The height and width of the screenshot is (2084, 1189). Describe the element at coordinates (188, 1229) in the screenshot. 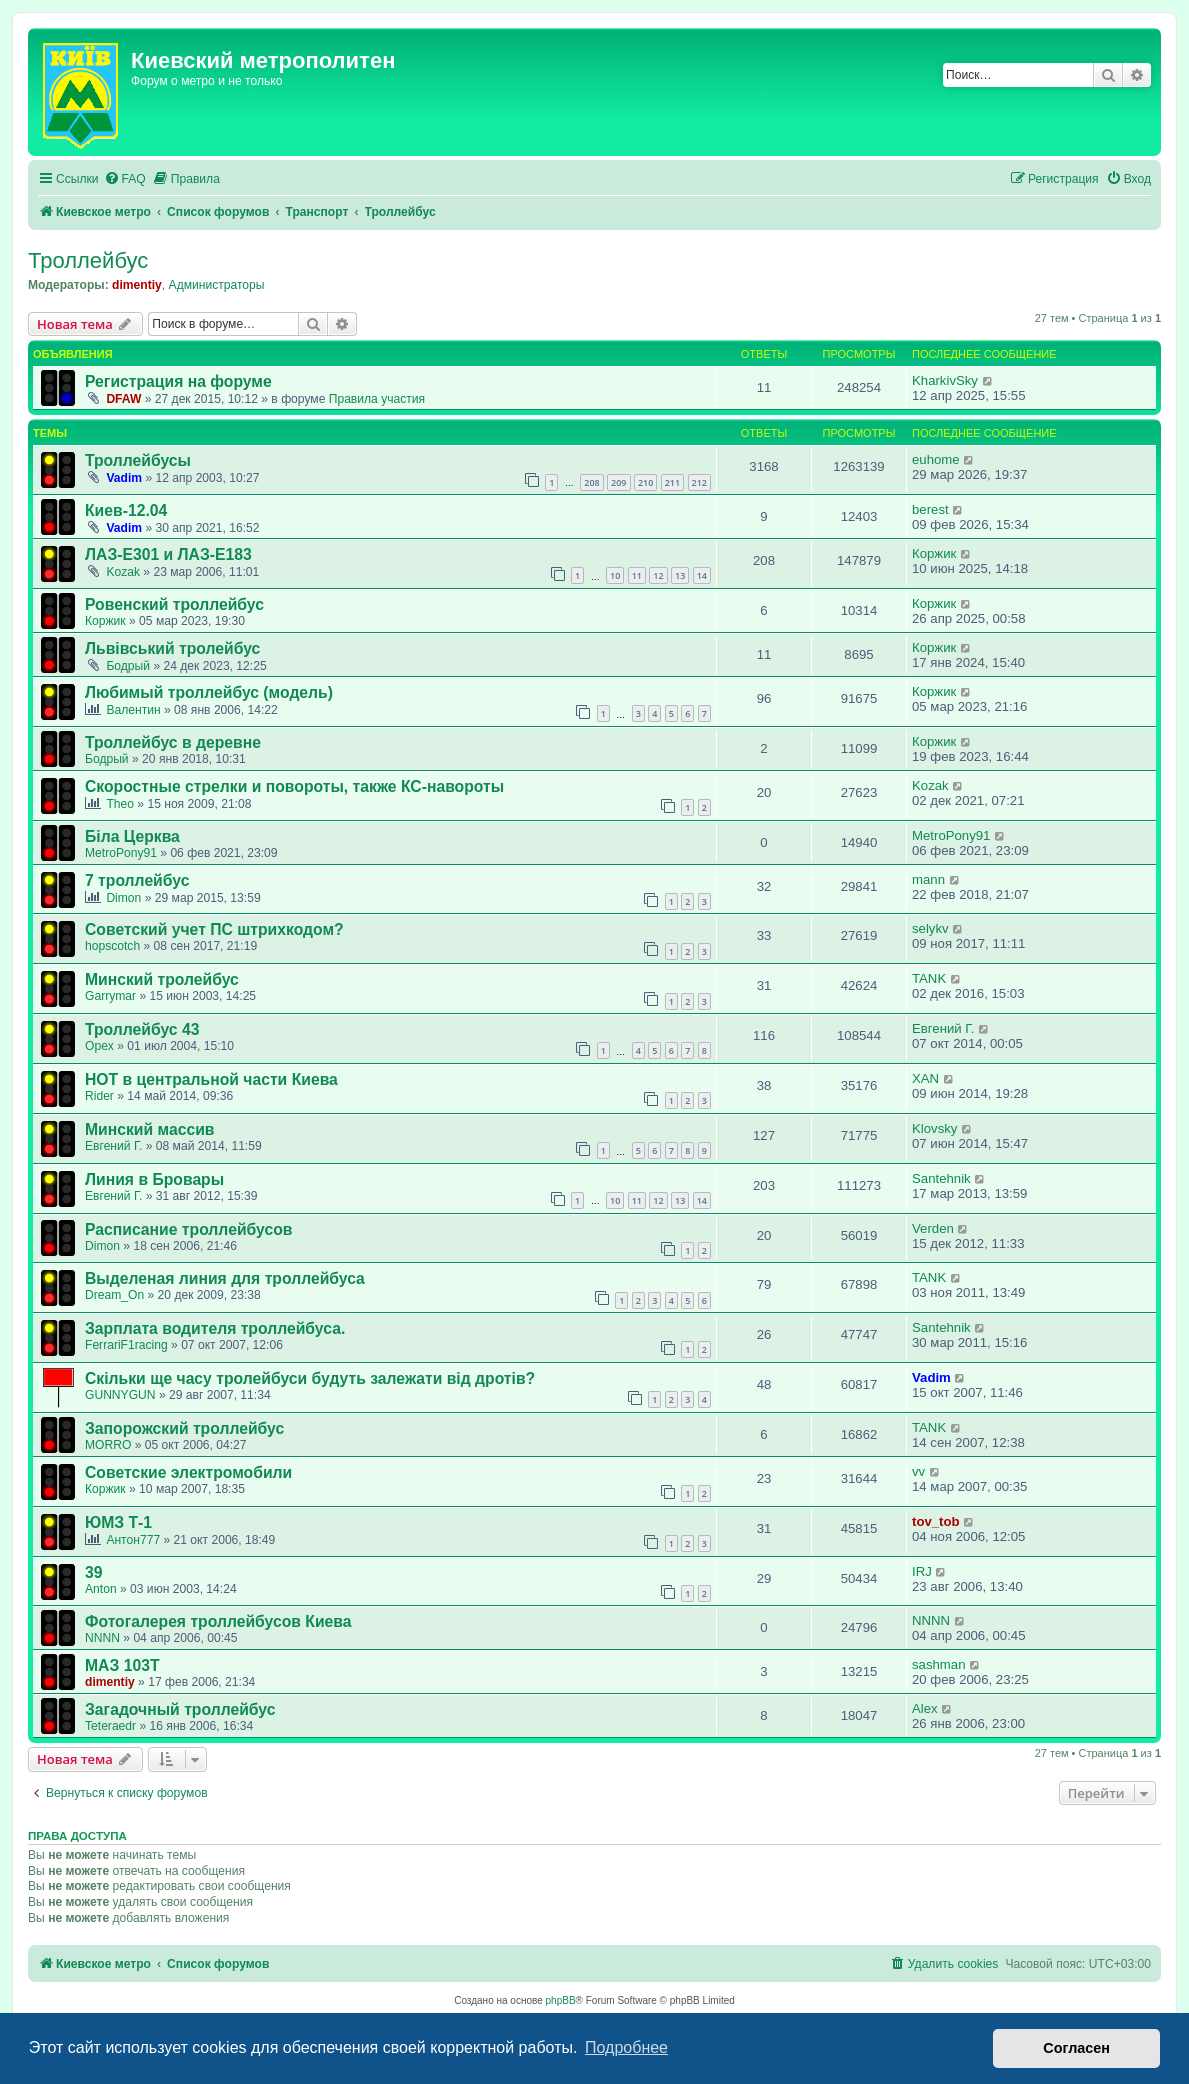

I see `Расписание троллейбусов` at that location.